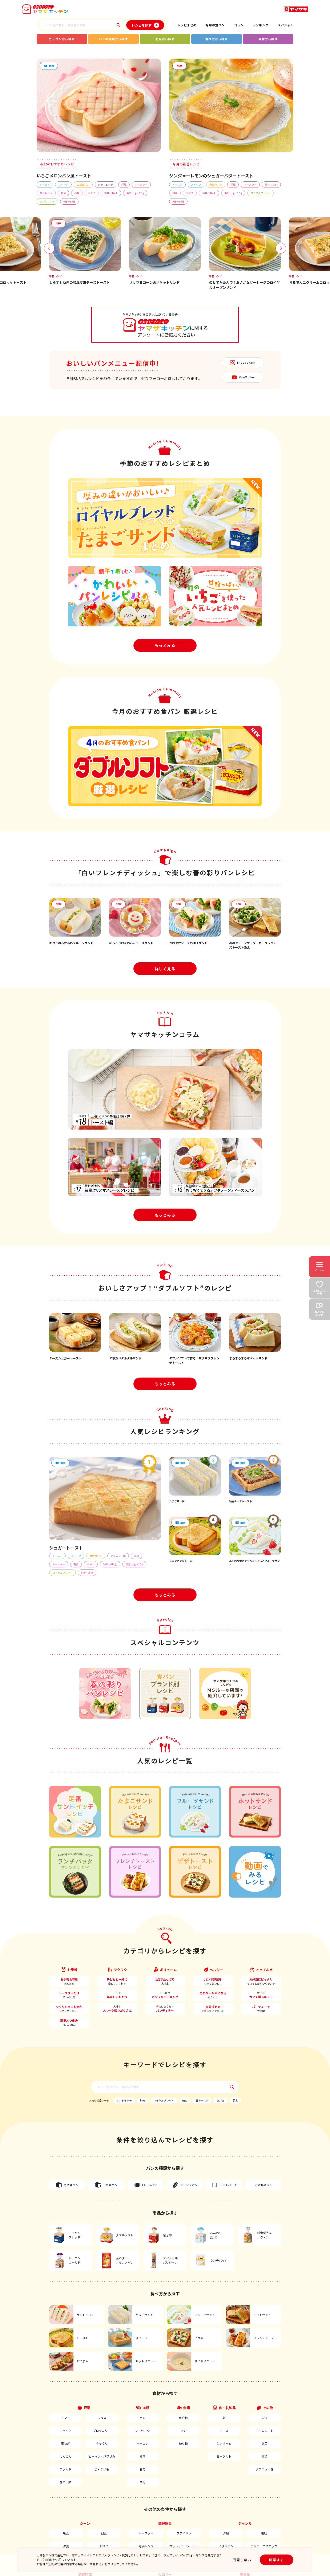  I want to click on [Previous slide], so click(49, 248).